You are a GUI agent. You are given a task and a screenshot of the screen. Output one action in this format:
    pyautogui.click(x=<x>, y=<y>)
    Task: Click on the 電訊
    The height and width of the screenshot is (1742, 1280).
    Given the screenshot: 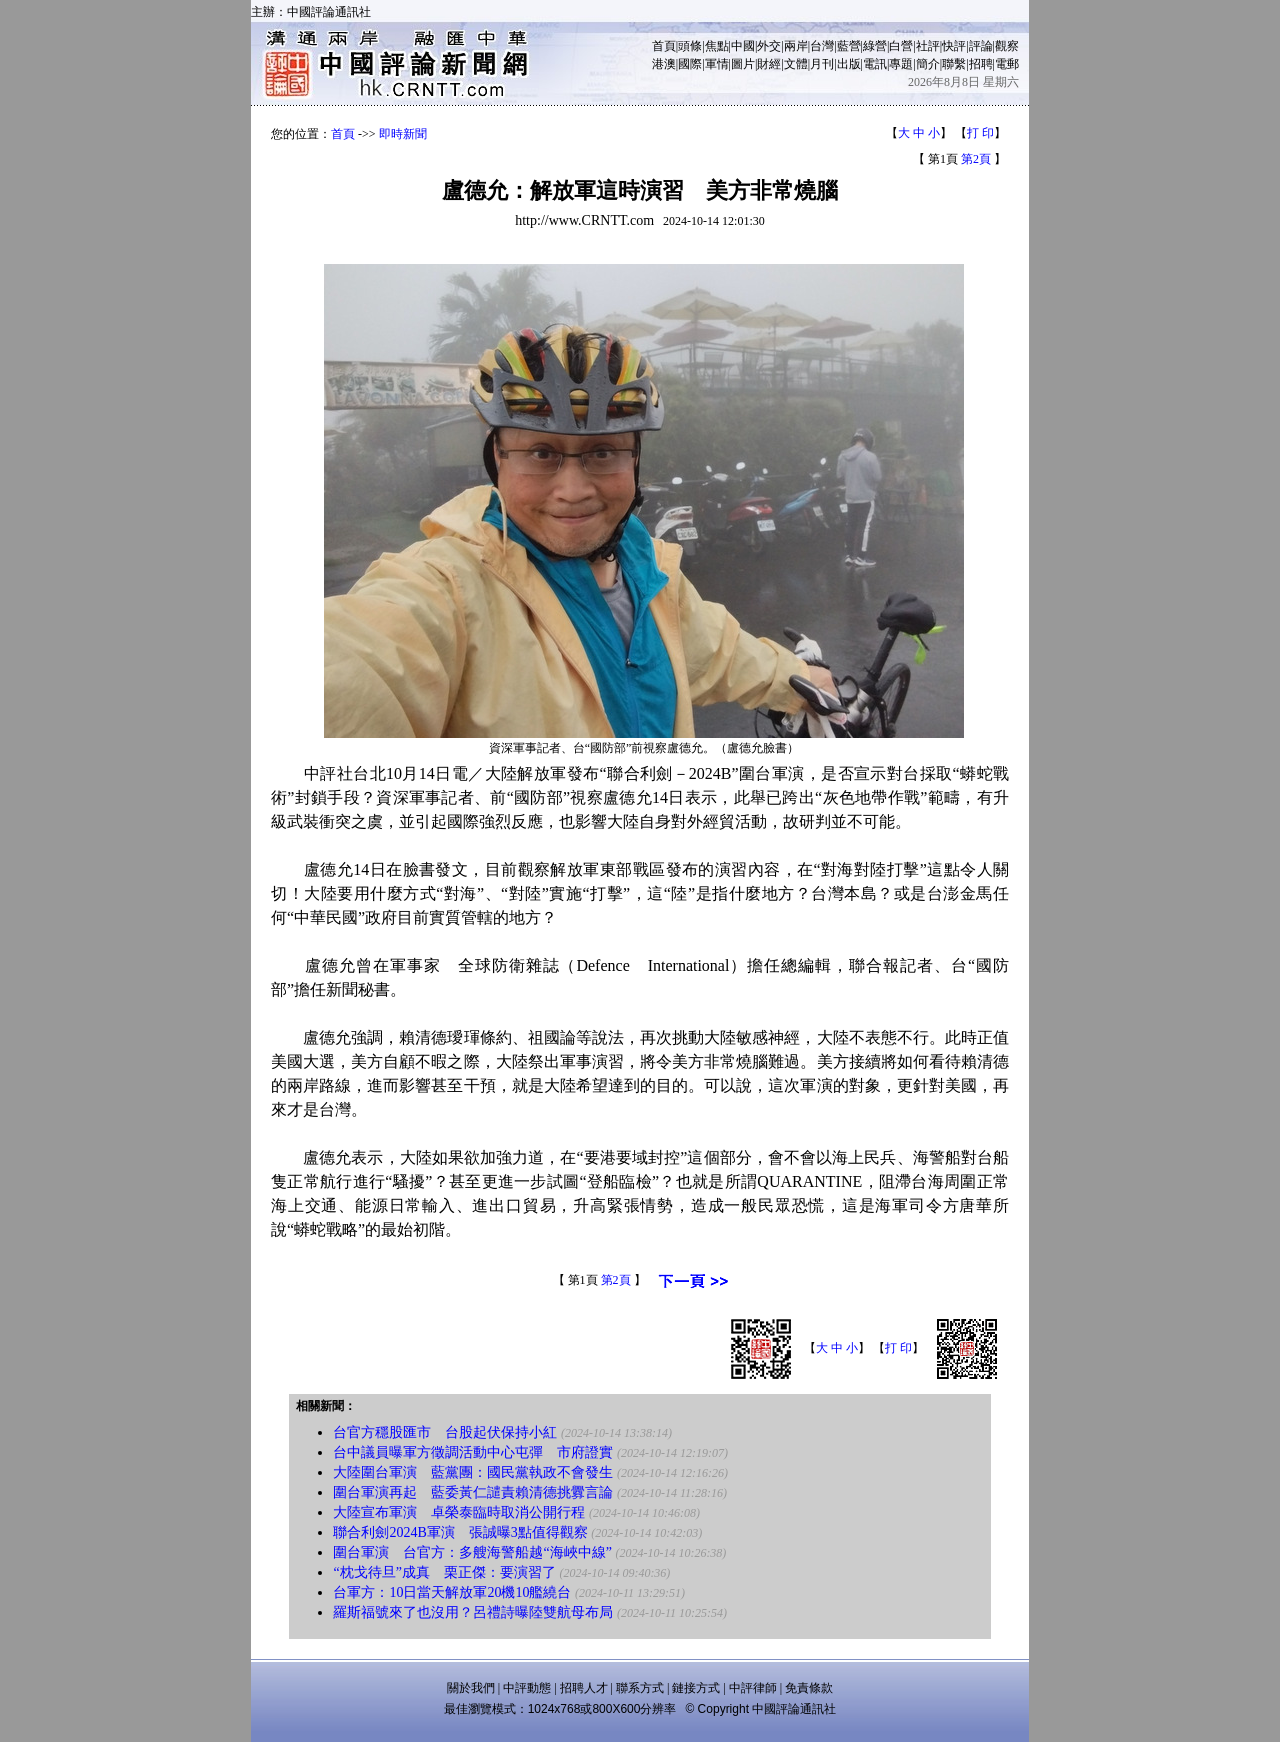 What is the action you would take?
    pyautogui.click(x=875, y=64)
    